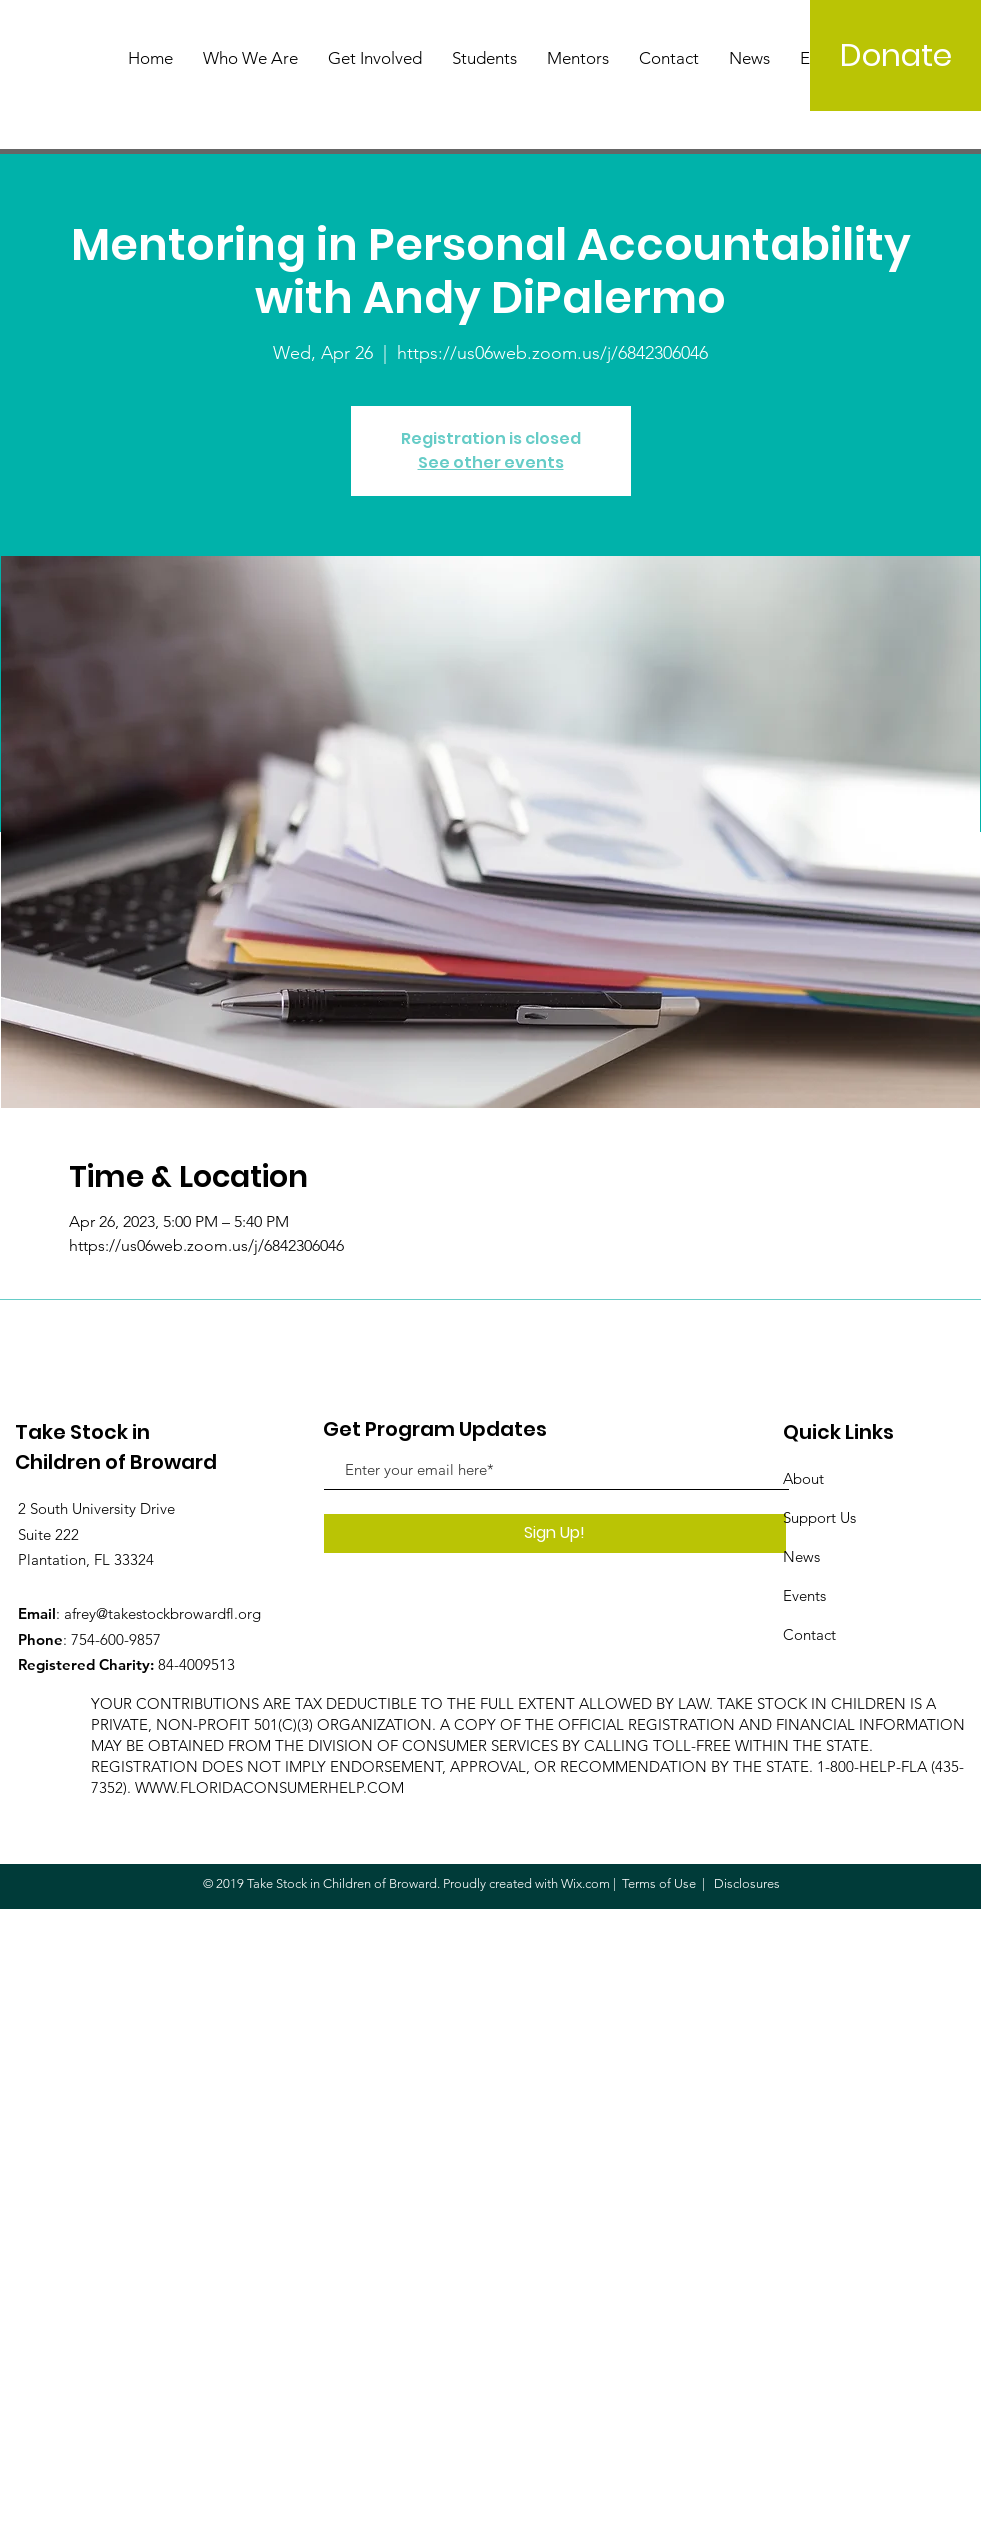  What do you see at coordinates (555, 1533) in the screenshot?
I see `[Sign Up!]` at bounding box center [555, 1533].